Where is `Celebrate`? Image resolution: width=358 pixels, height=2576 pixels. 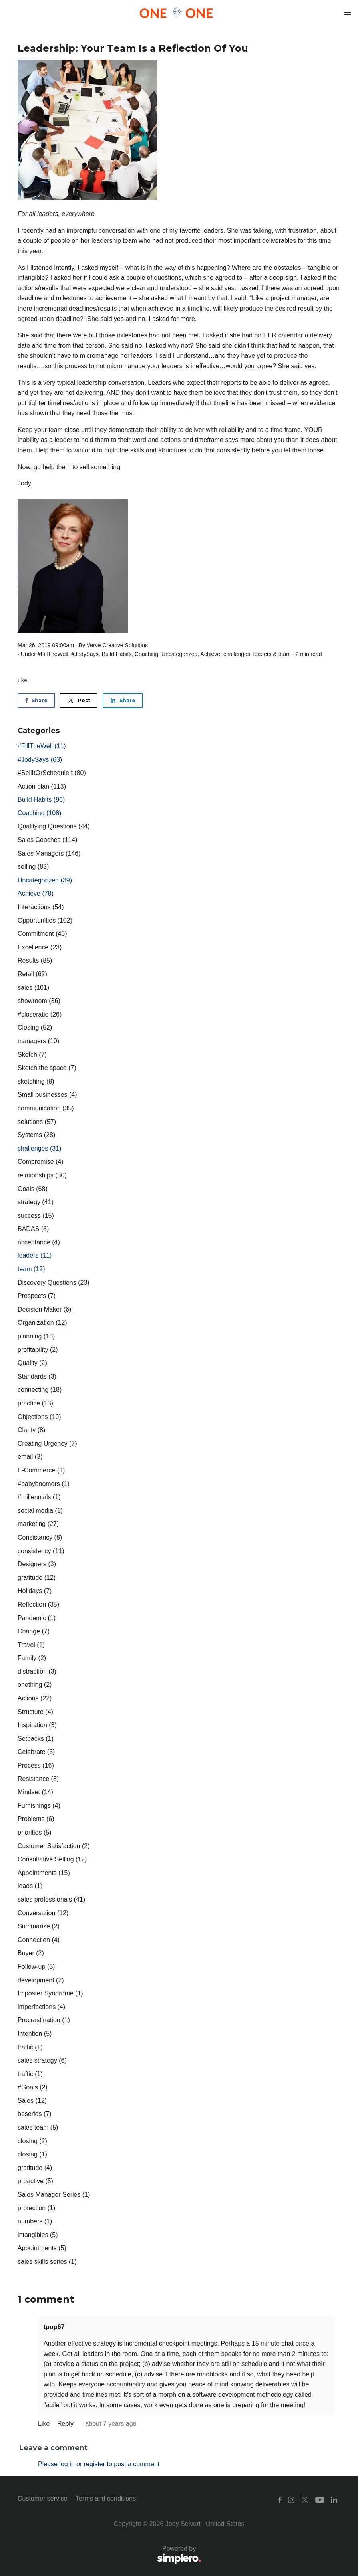
Celebrate is located at coordinates (36, 1751).